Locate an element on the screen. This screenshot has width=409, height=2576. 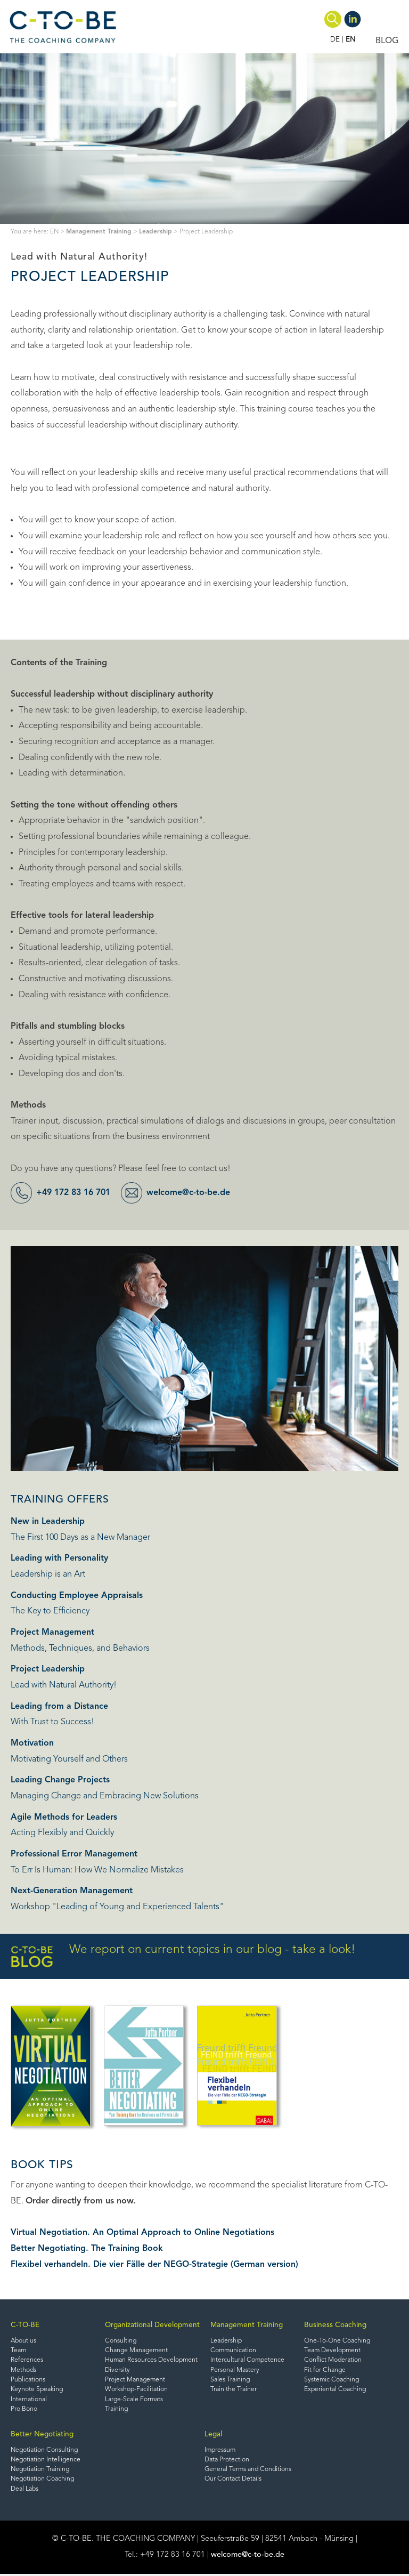
BLOG is located at coordinates (386, 41).